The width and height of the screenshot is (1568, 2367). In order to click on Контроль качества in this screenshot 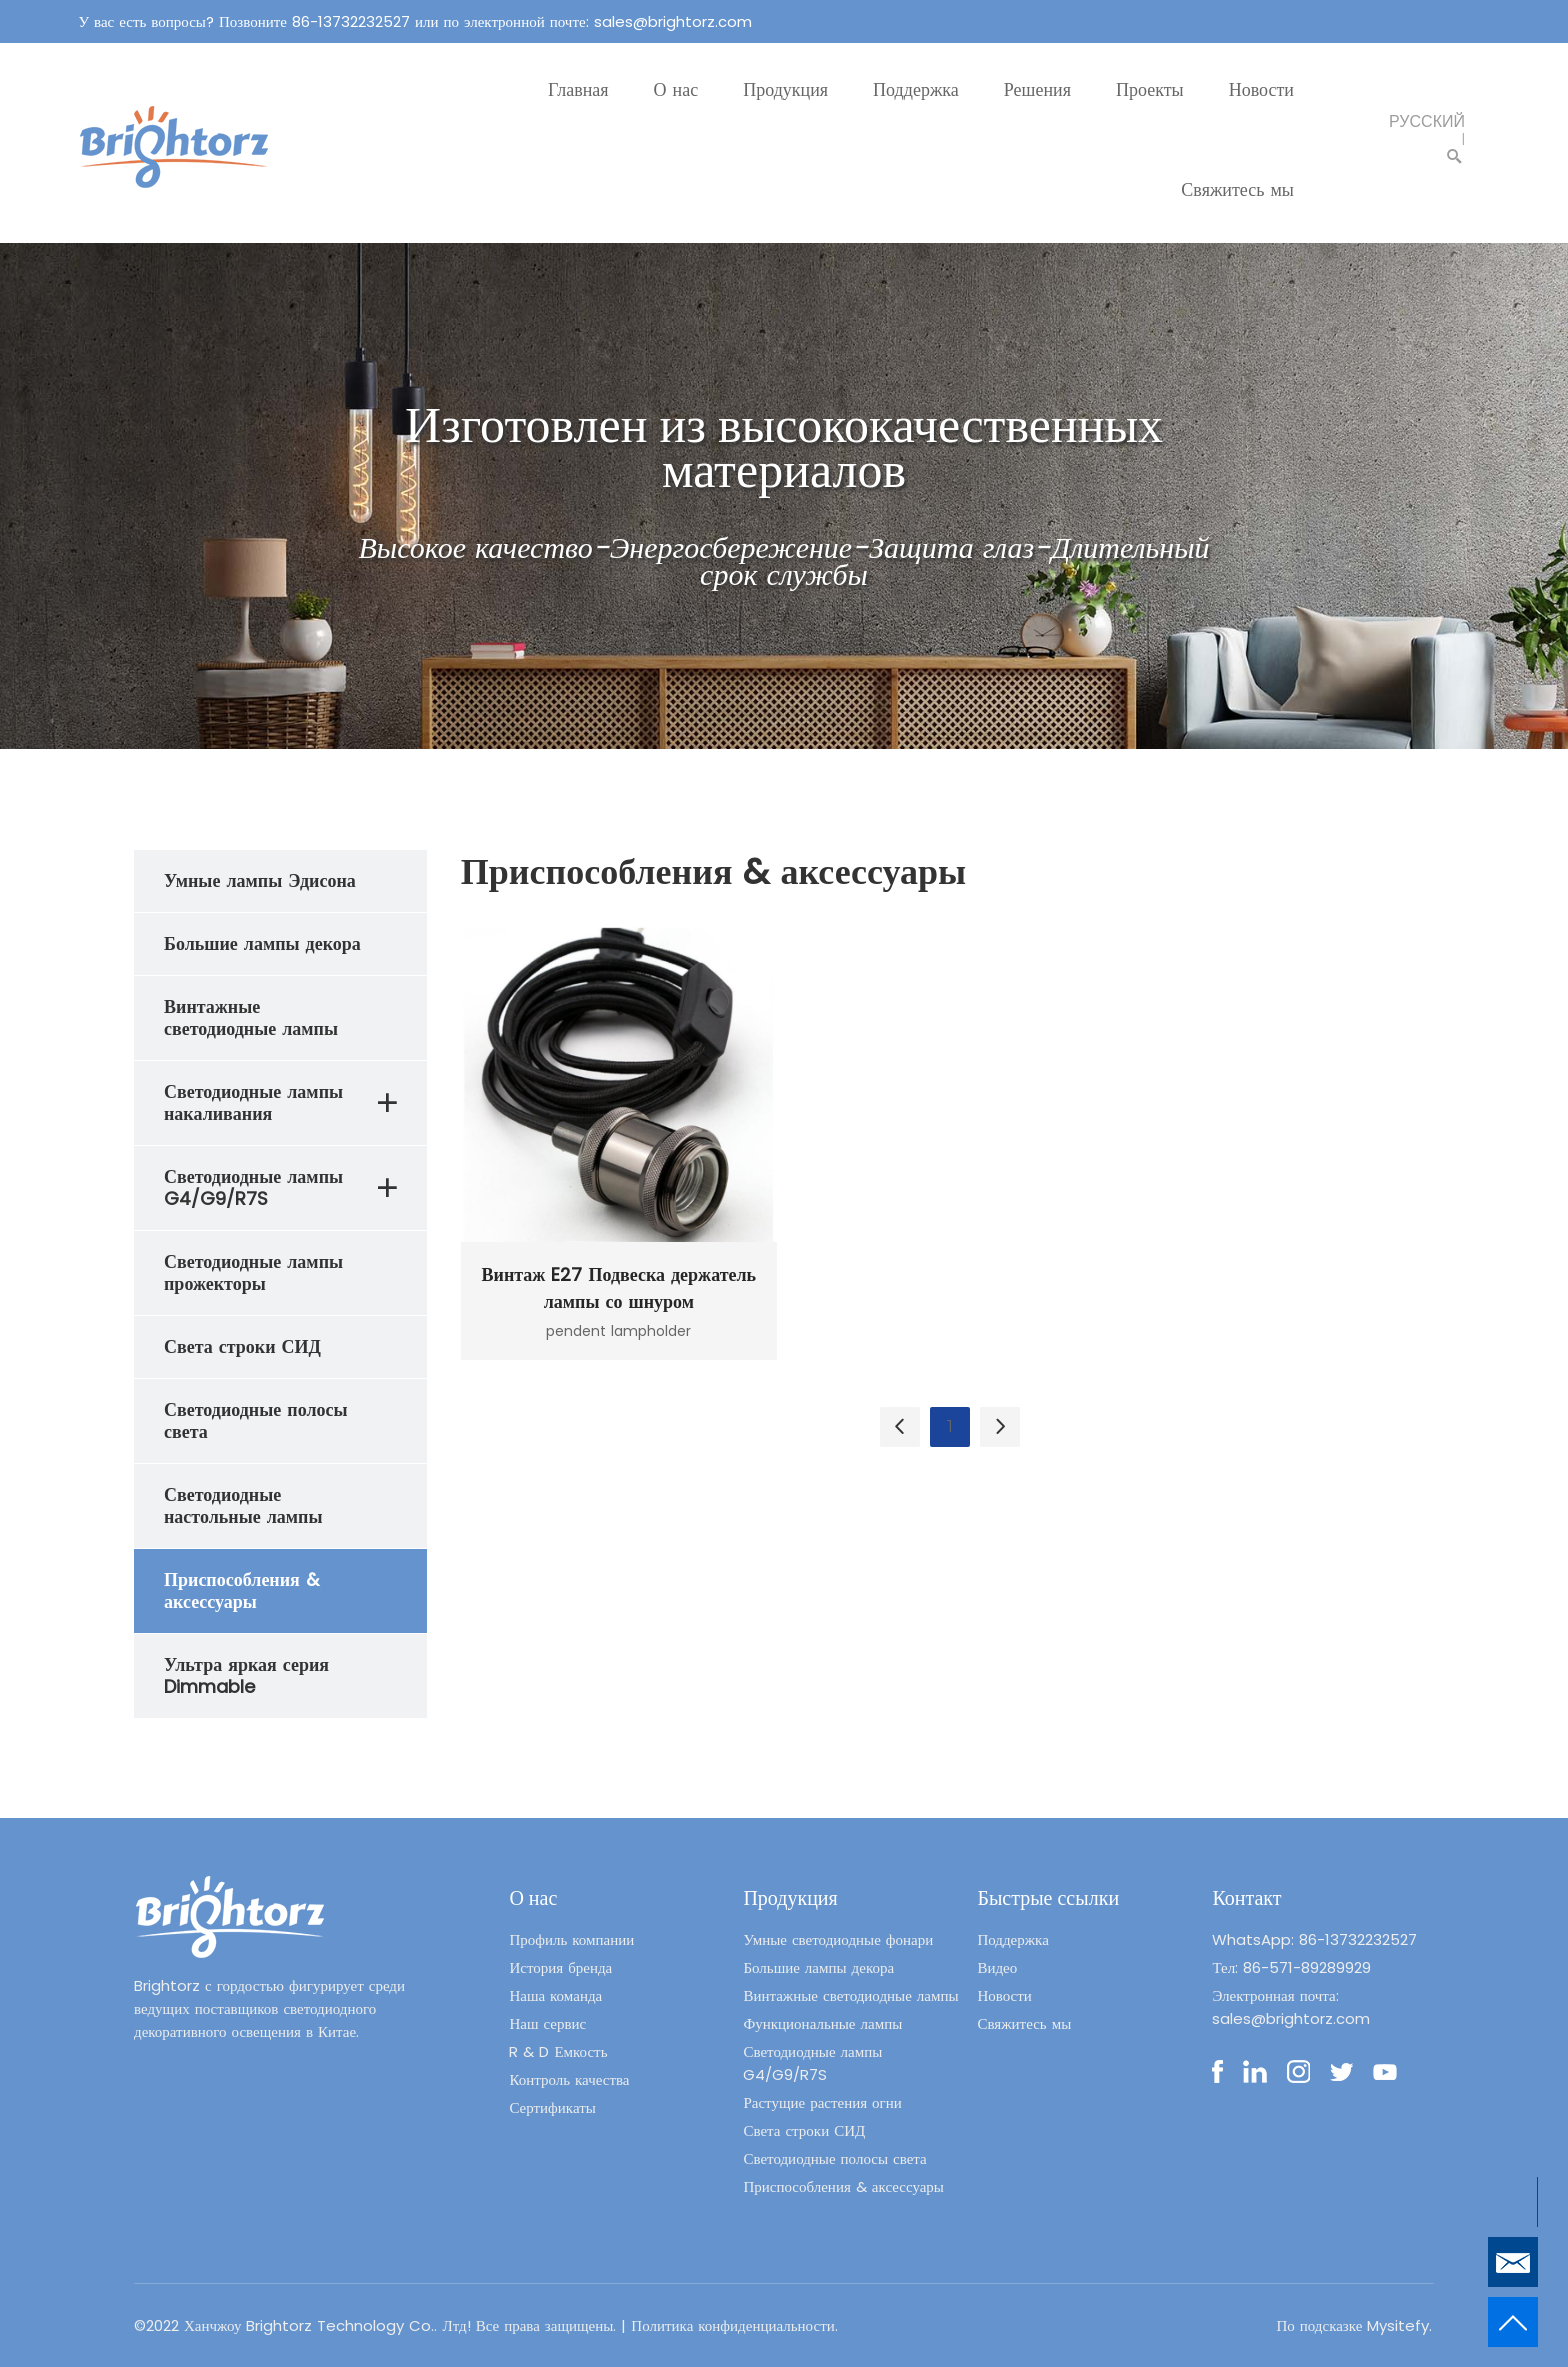, I will do `click(569, 2079)`.